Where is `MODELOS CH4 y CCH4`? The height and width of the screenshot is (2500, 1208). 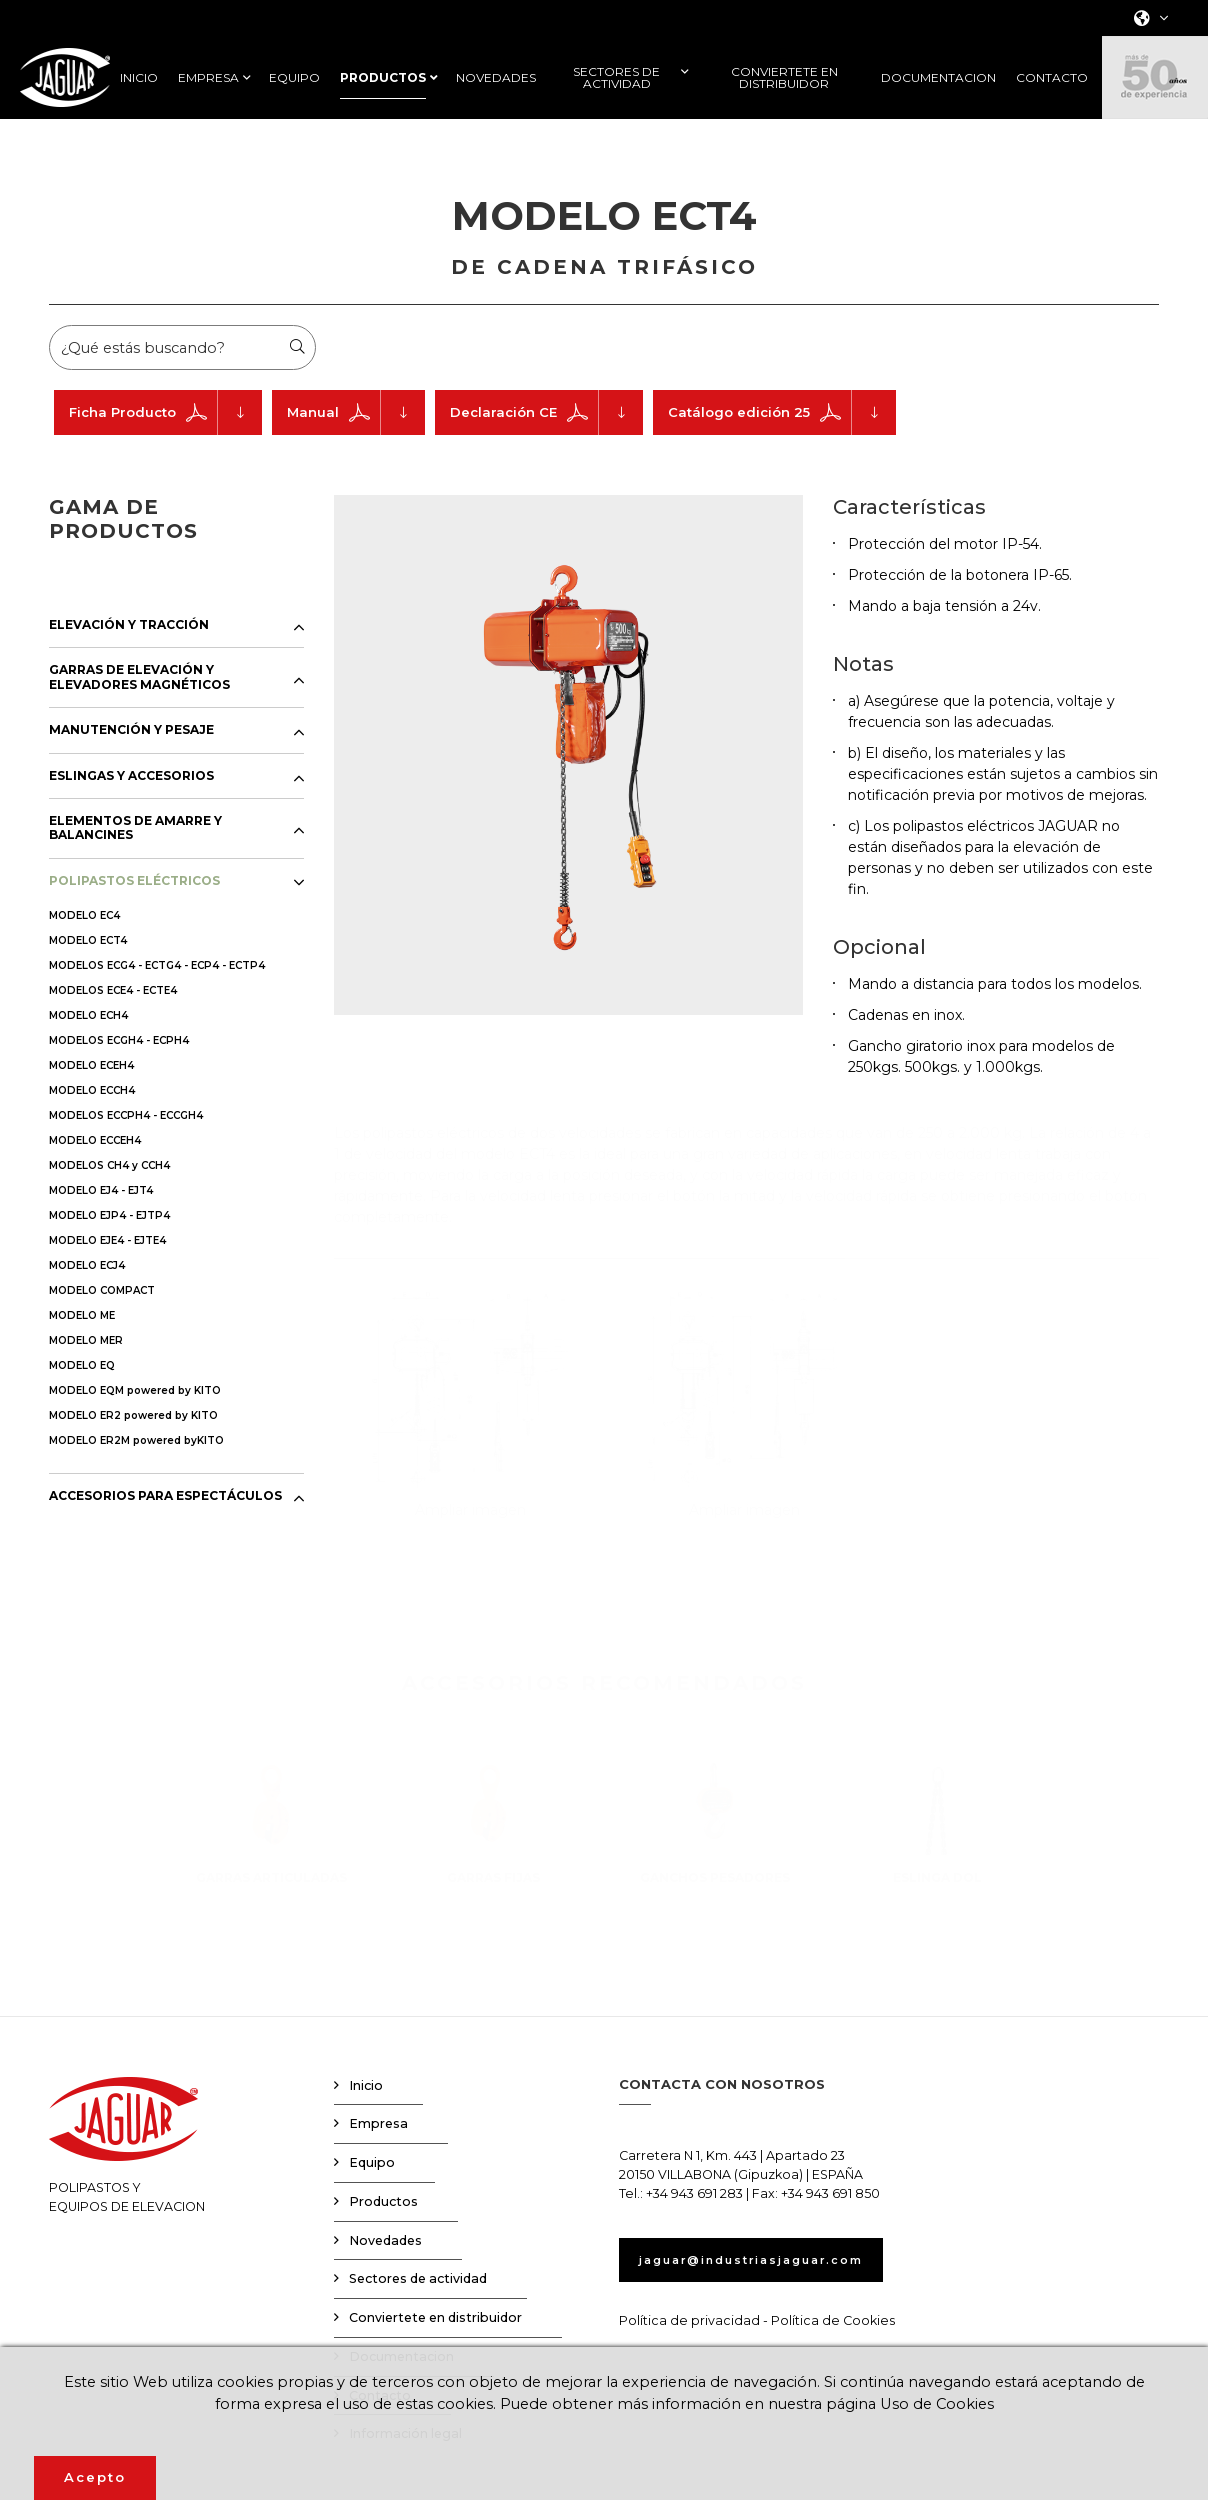 MODELOS CH4 y CCH4 is located at coordinates (109, 1201).